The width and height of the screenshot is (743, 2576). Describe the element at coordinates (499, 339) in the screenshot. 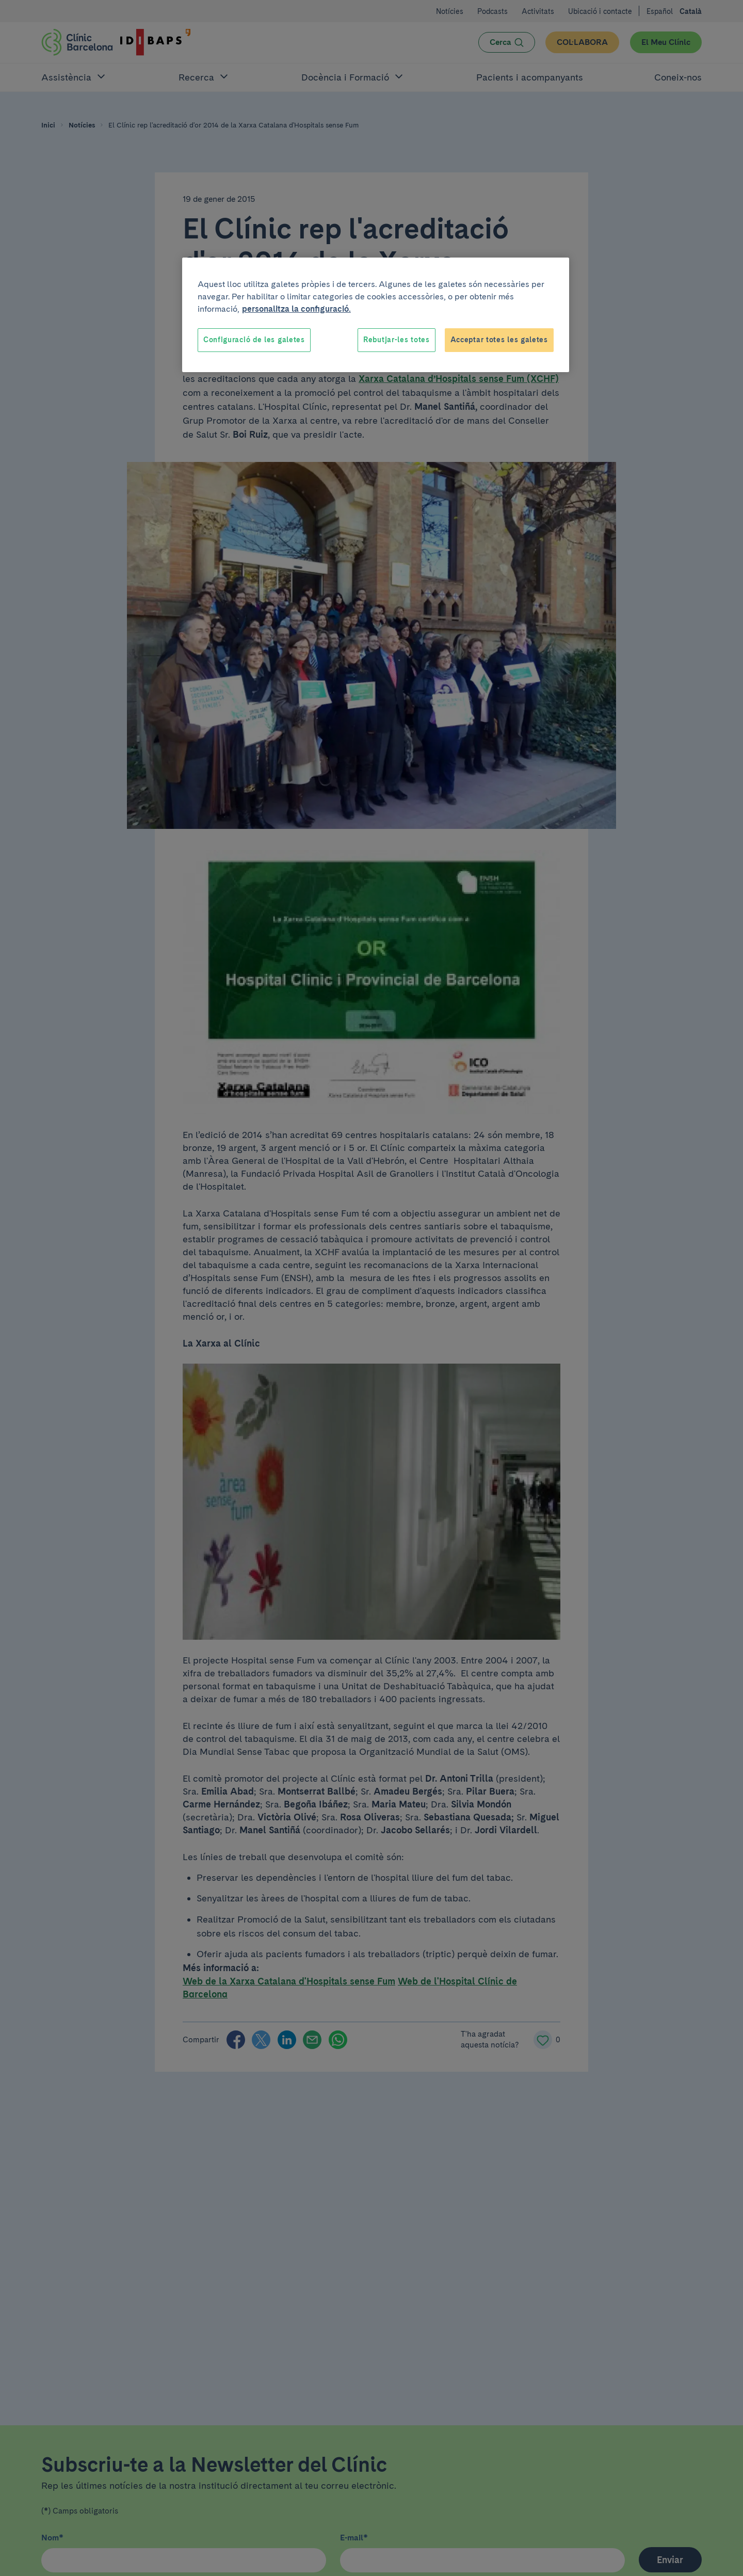

I see `Acceptar totes les galetes` at that location.